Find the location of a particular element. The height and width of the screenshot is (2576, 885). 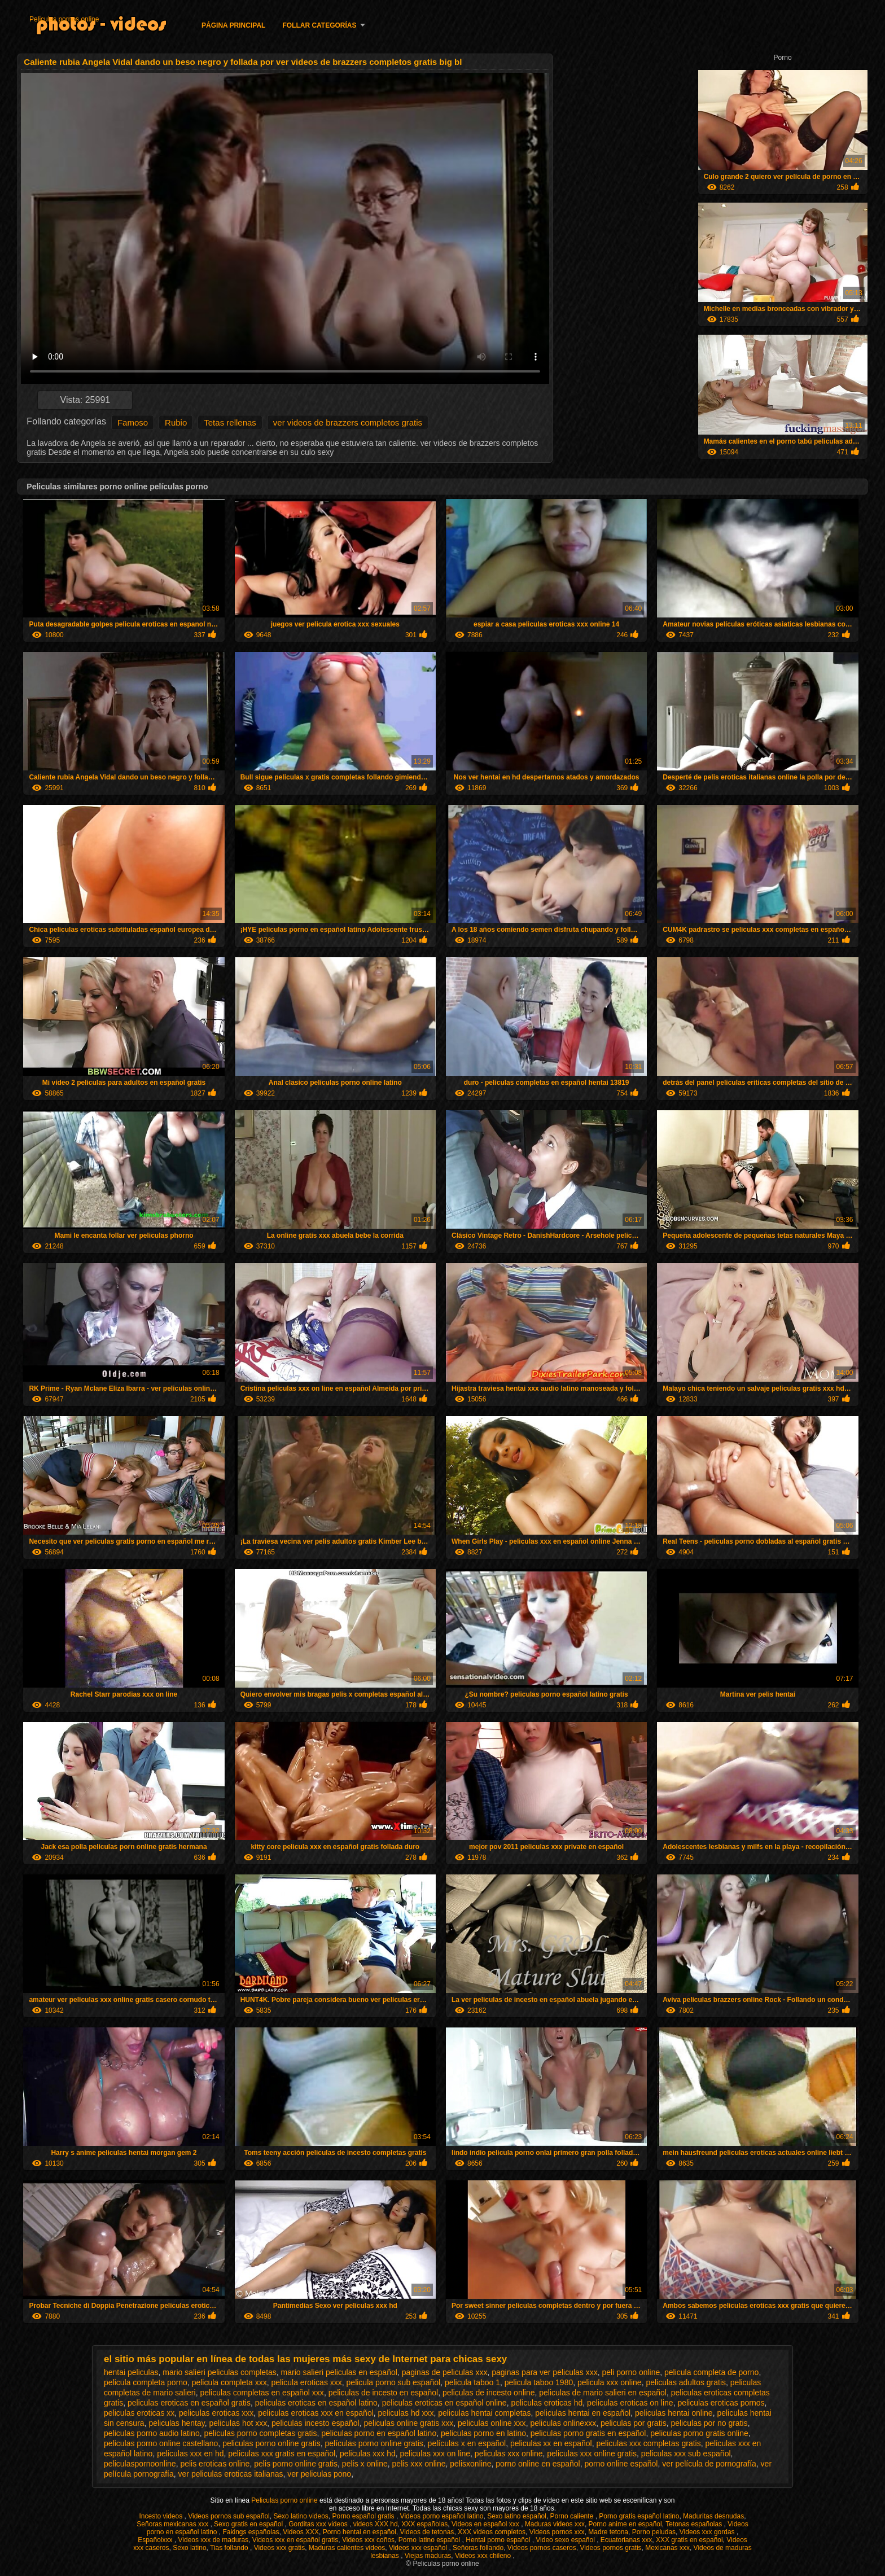

Incesto videos is located at coordinates (161, 2516).